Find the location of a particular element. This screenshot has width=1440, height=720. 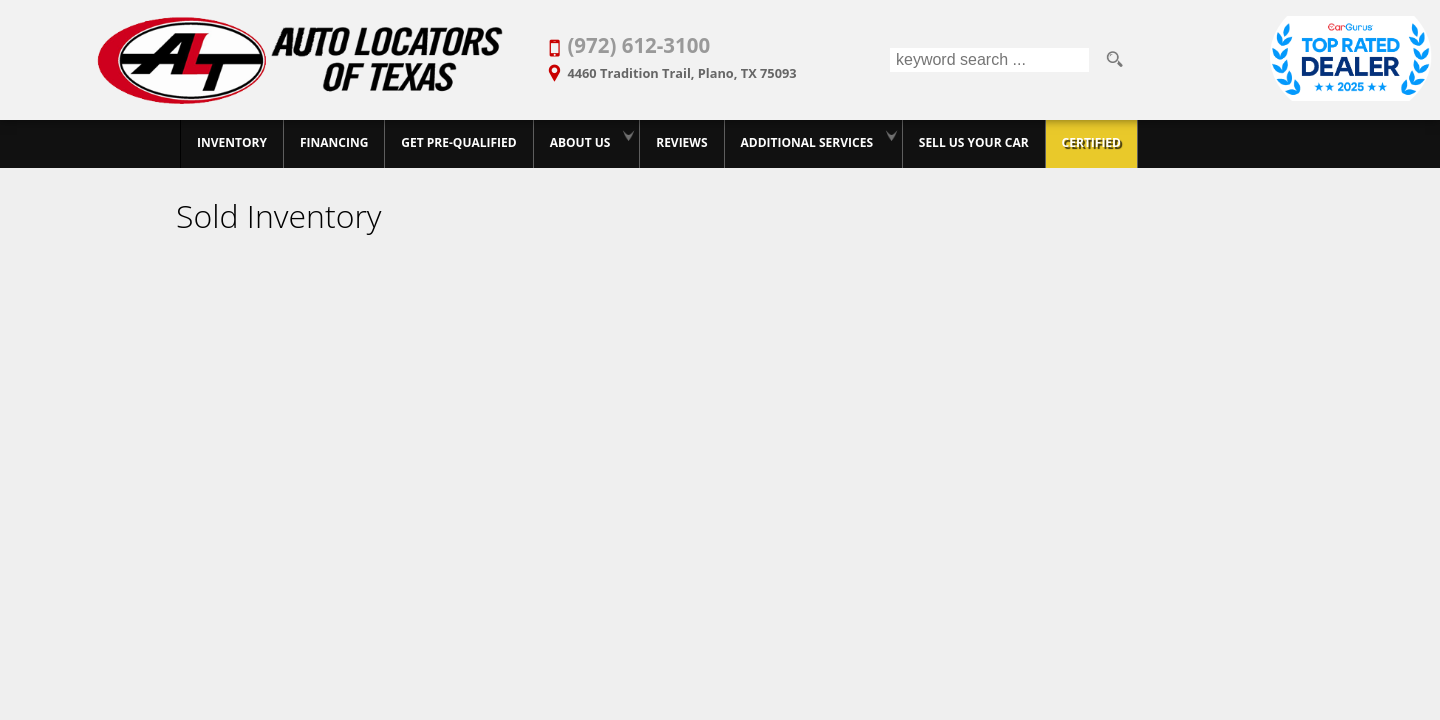

[search button] is located at coordinates (1114, 60).